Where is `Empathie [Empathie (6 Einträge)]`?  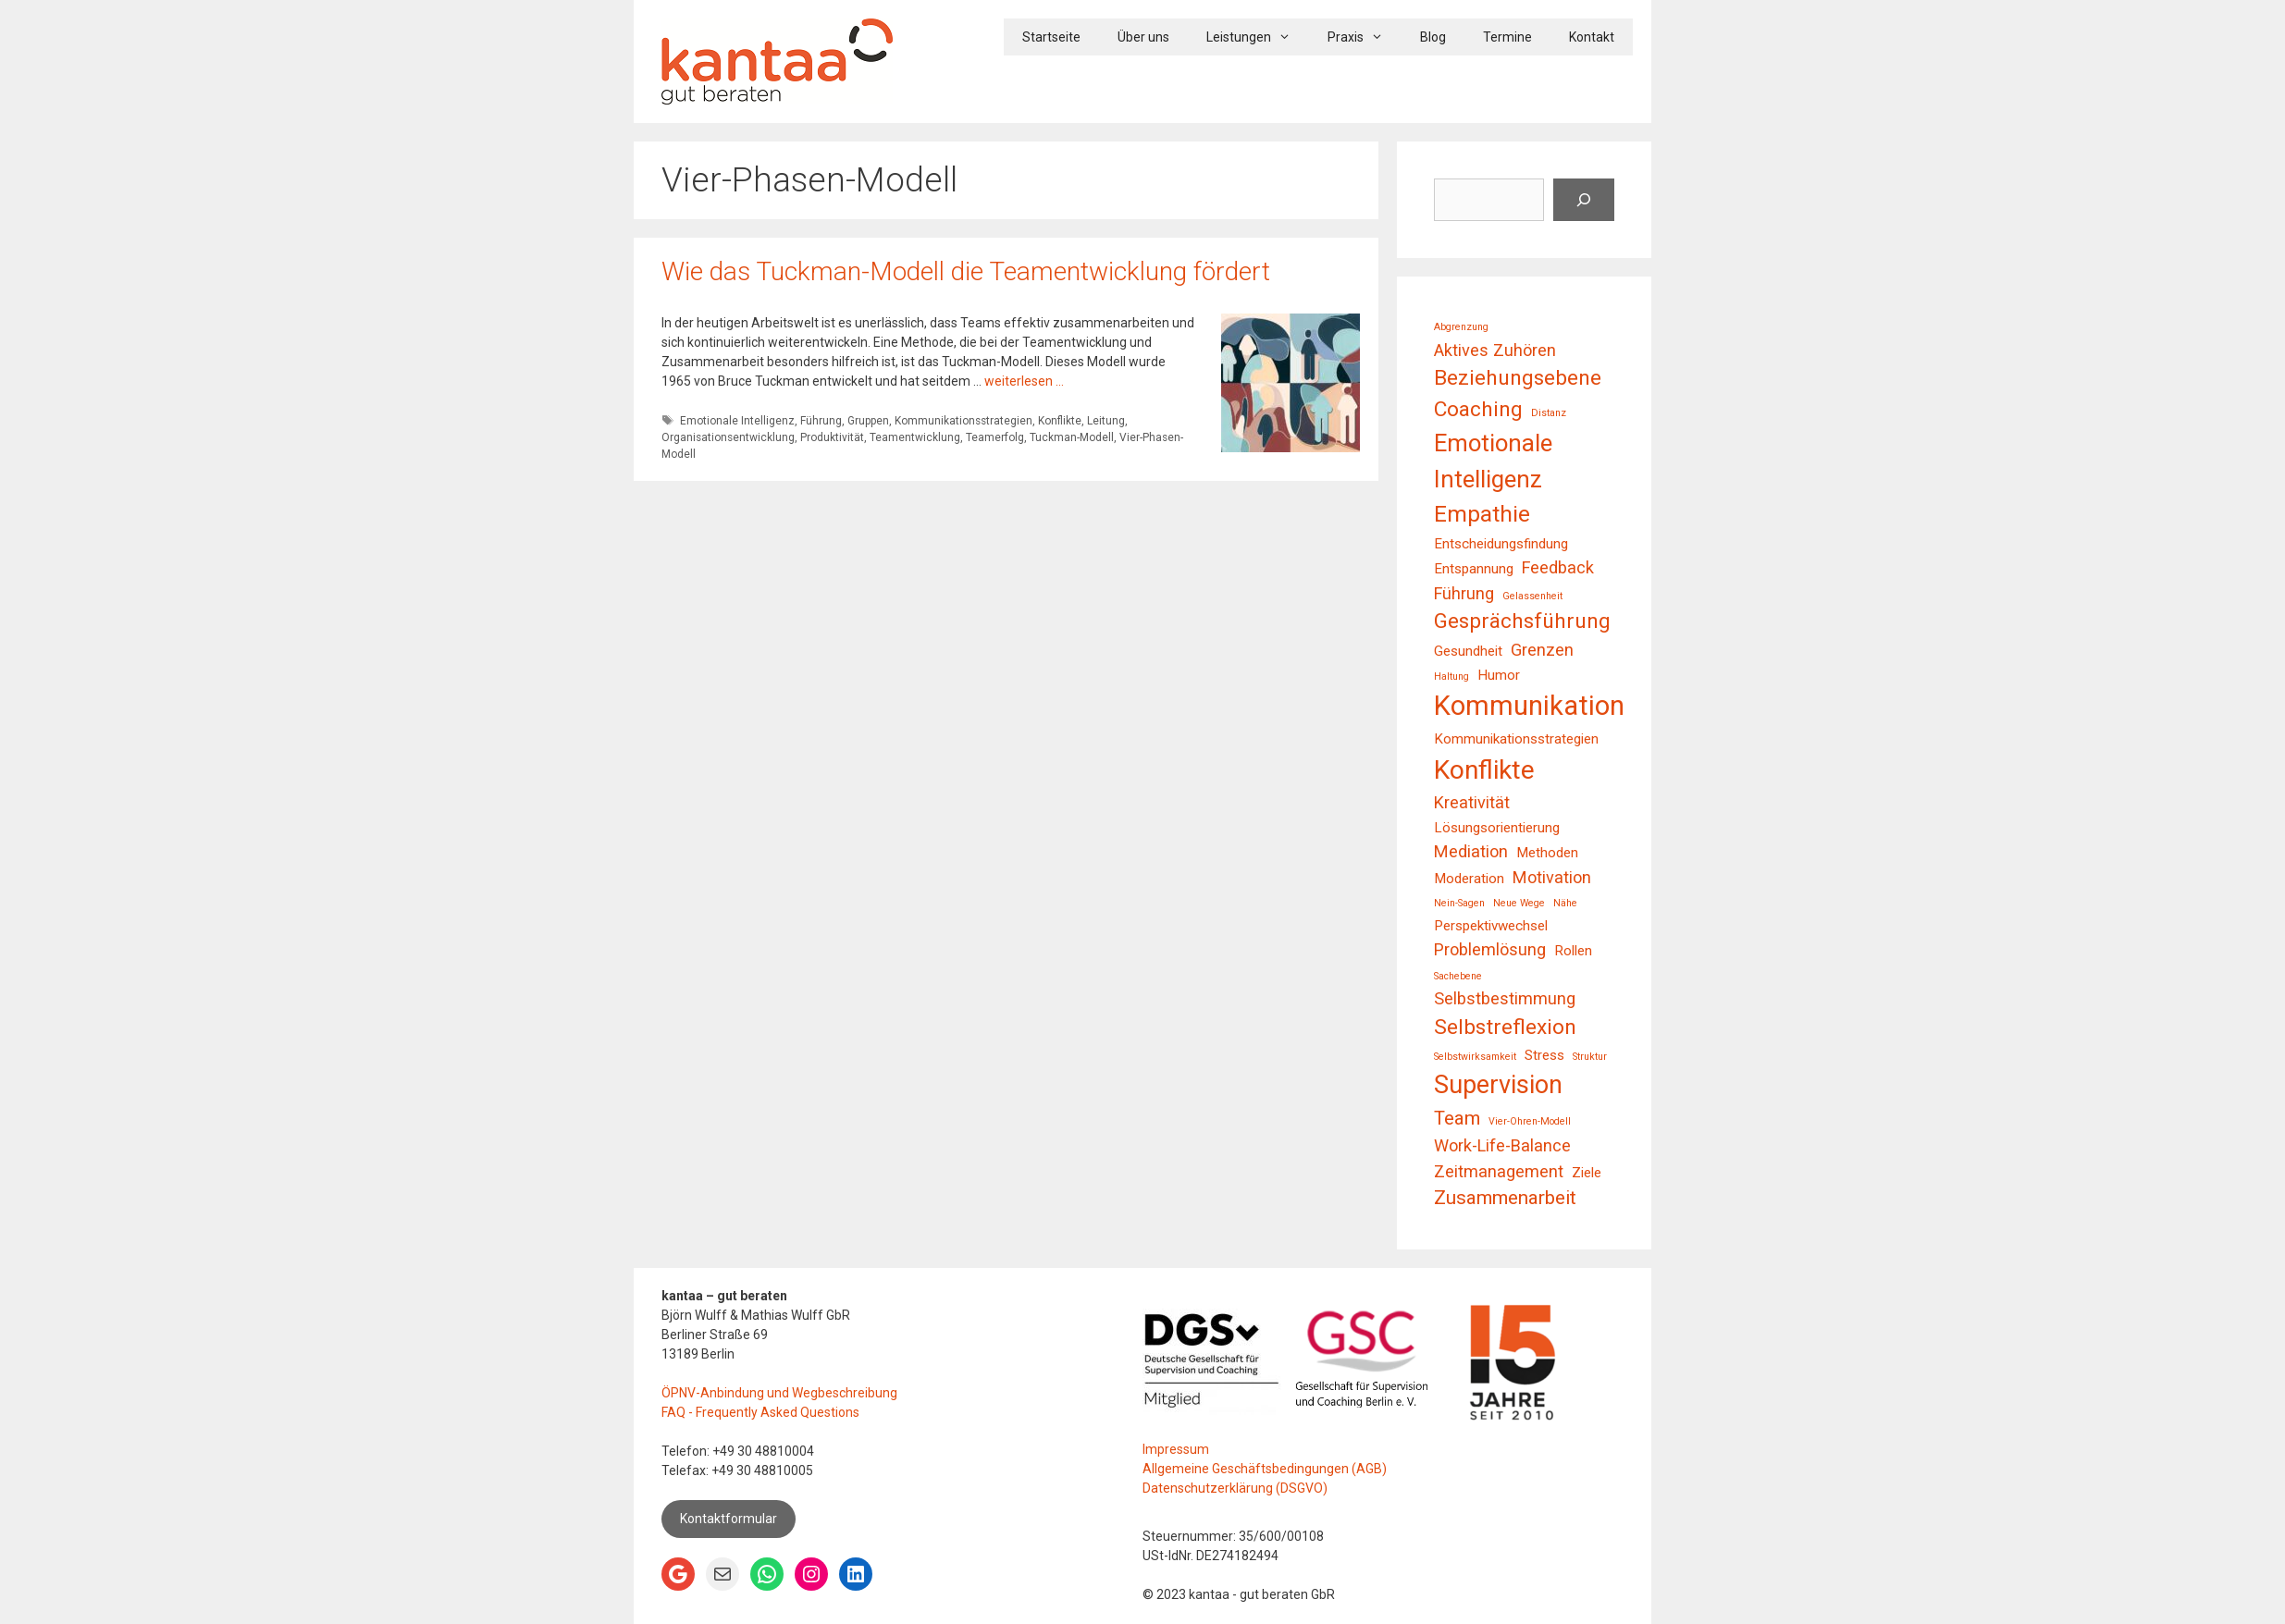
Empathie [Empathie (6 Einträge)] is located at coordinates (1482, 513).